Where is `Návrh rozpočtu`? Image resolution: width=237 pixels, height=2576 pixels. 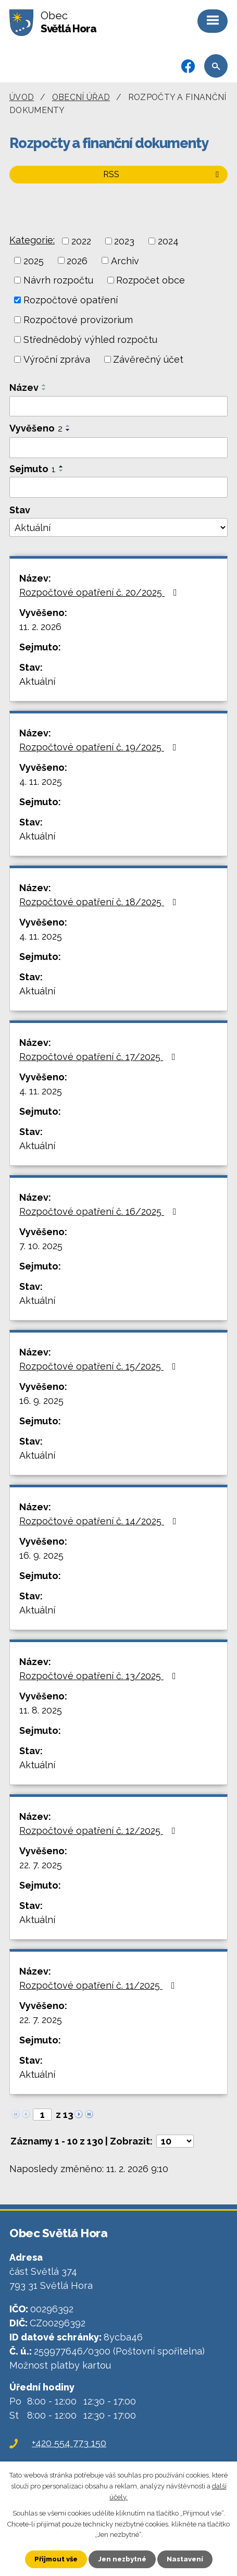 Návrh rozpočtu is located at coordinates (58, 280).